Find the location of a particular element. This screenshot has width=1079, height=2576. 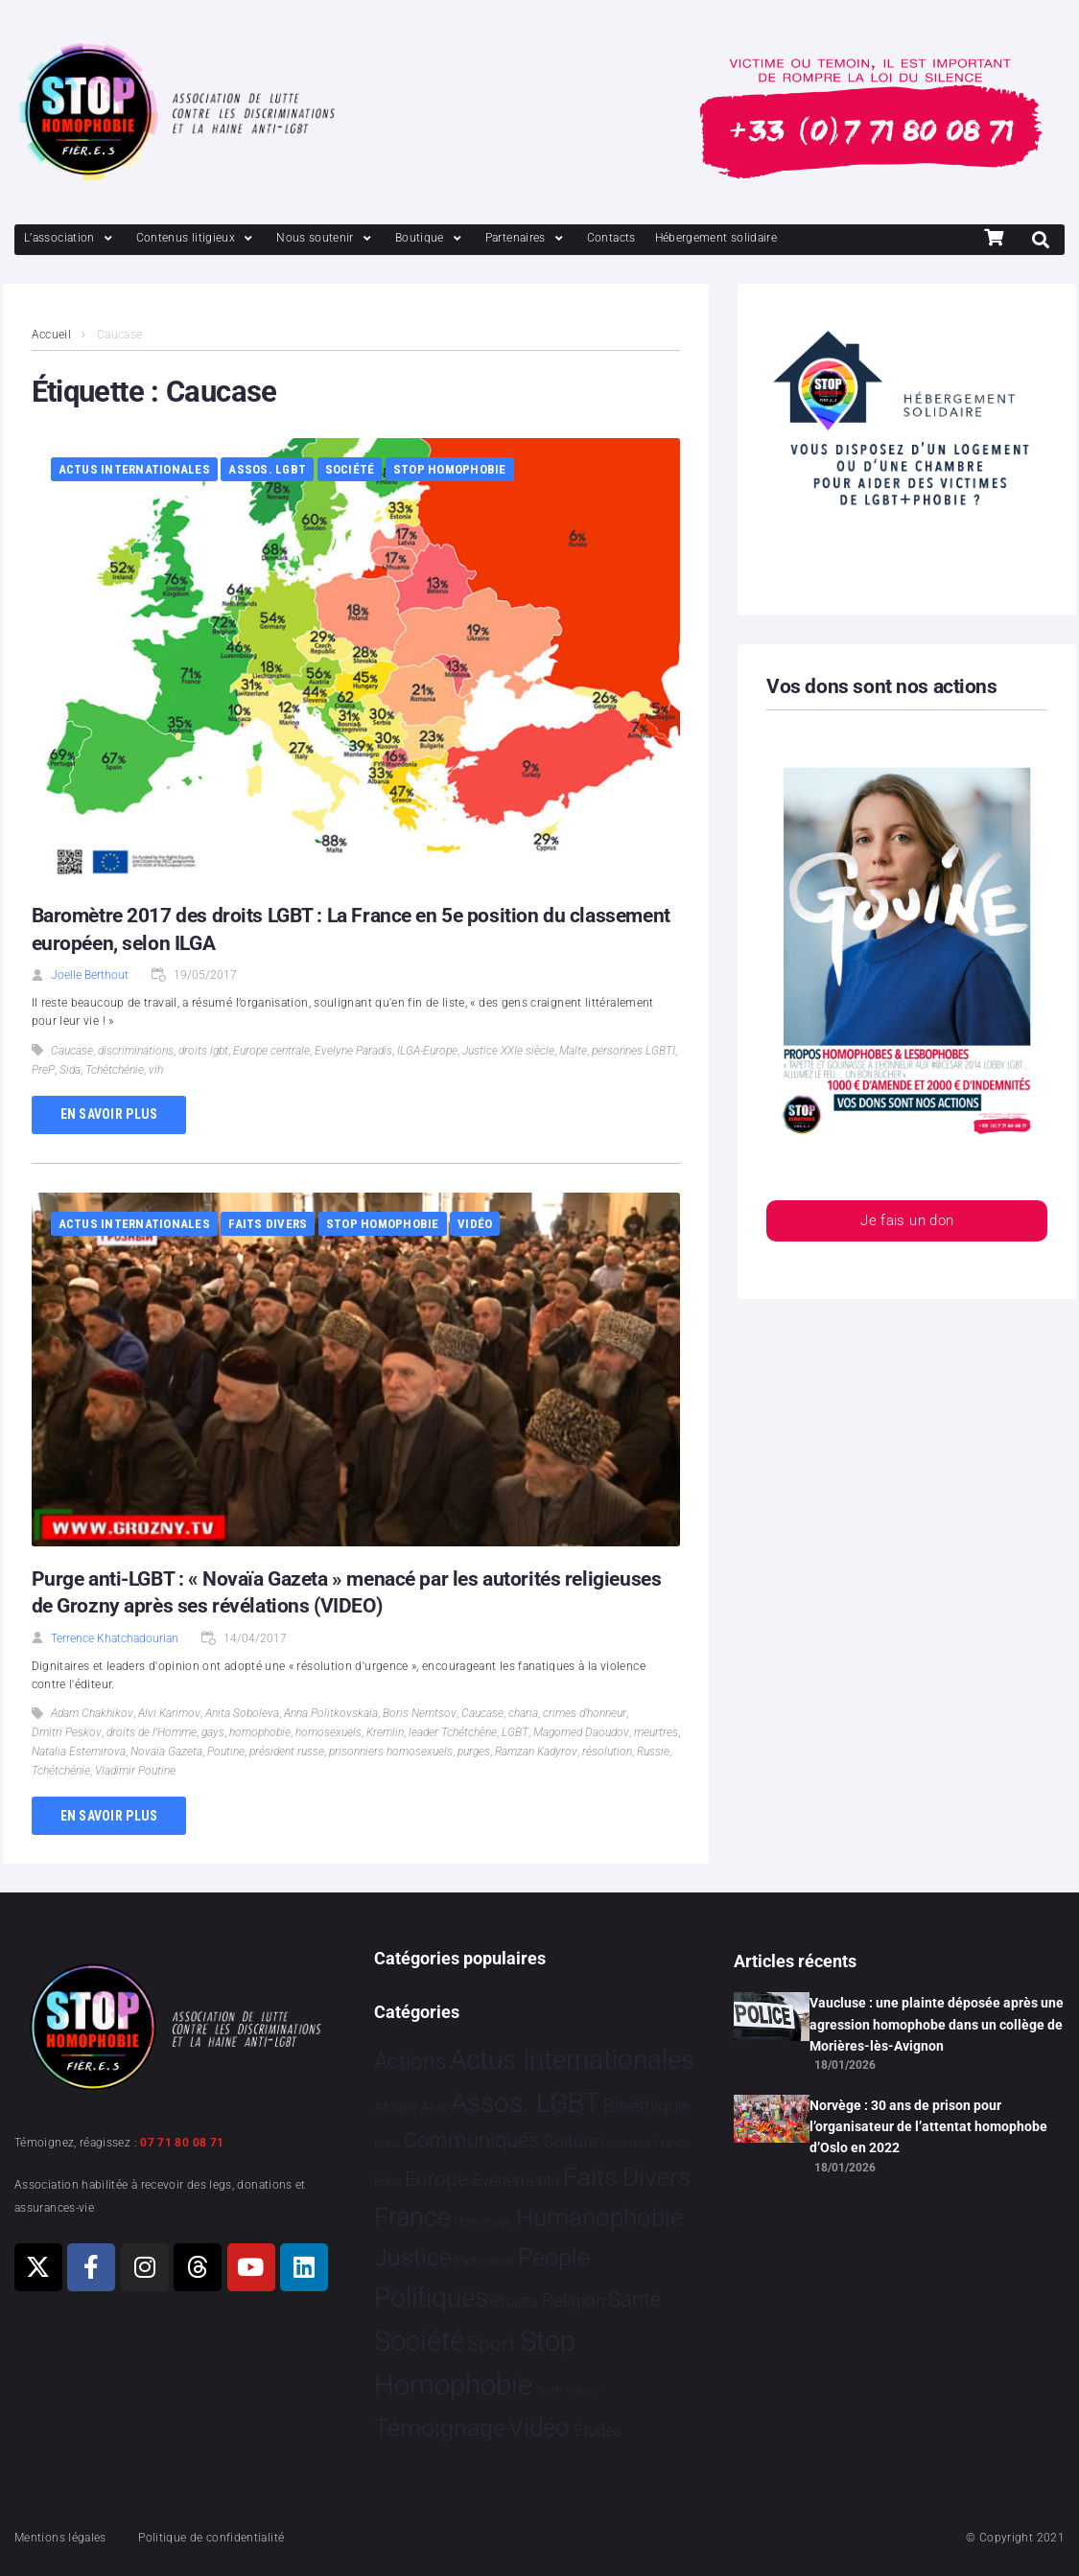

[Contenus litigieux] is located at coordinates (197, 238).